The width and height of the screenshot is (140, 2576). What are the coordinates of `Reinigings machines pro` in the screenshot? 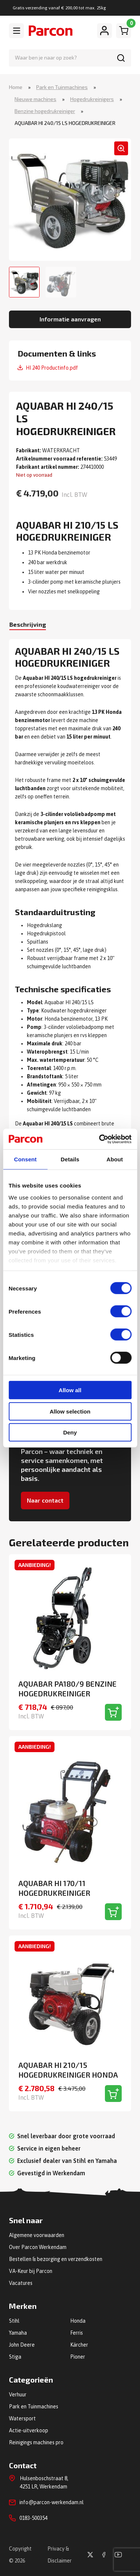 It's located at (36, 2442).